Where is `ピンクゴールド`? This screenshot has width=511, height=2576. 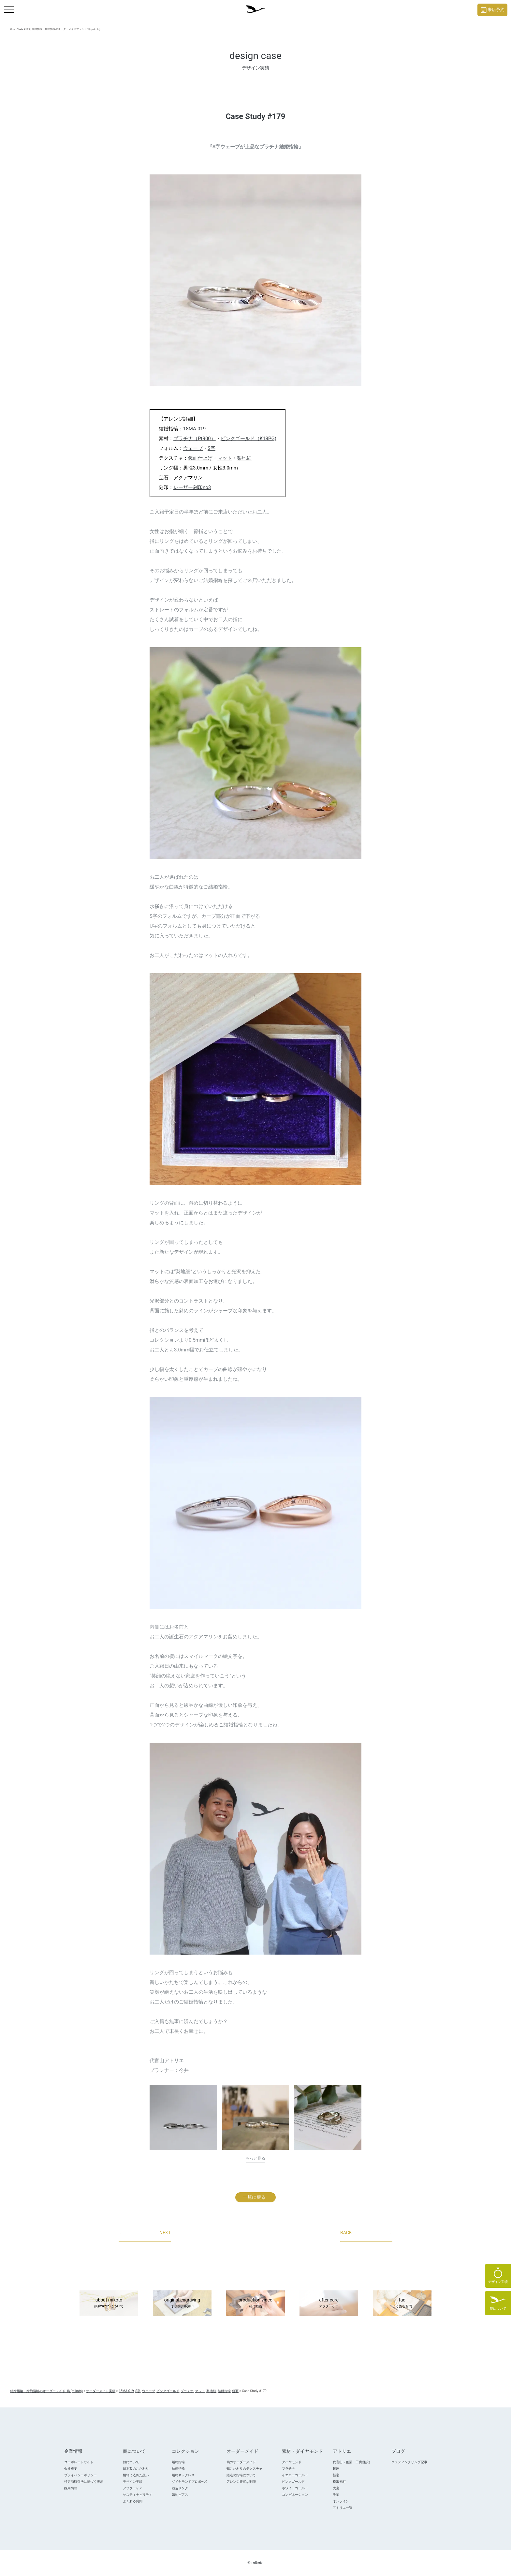
ピンクゴールド is located at coordinates (293, 2481).